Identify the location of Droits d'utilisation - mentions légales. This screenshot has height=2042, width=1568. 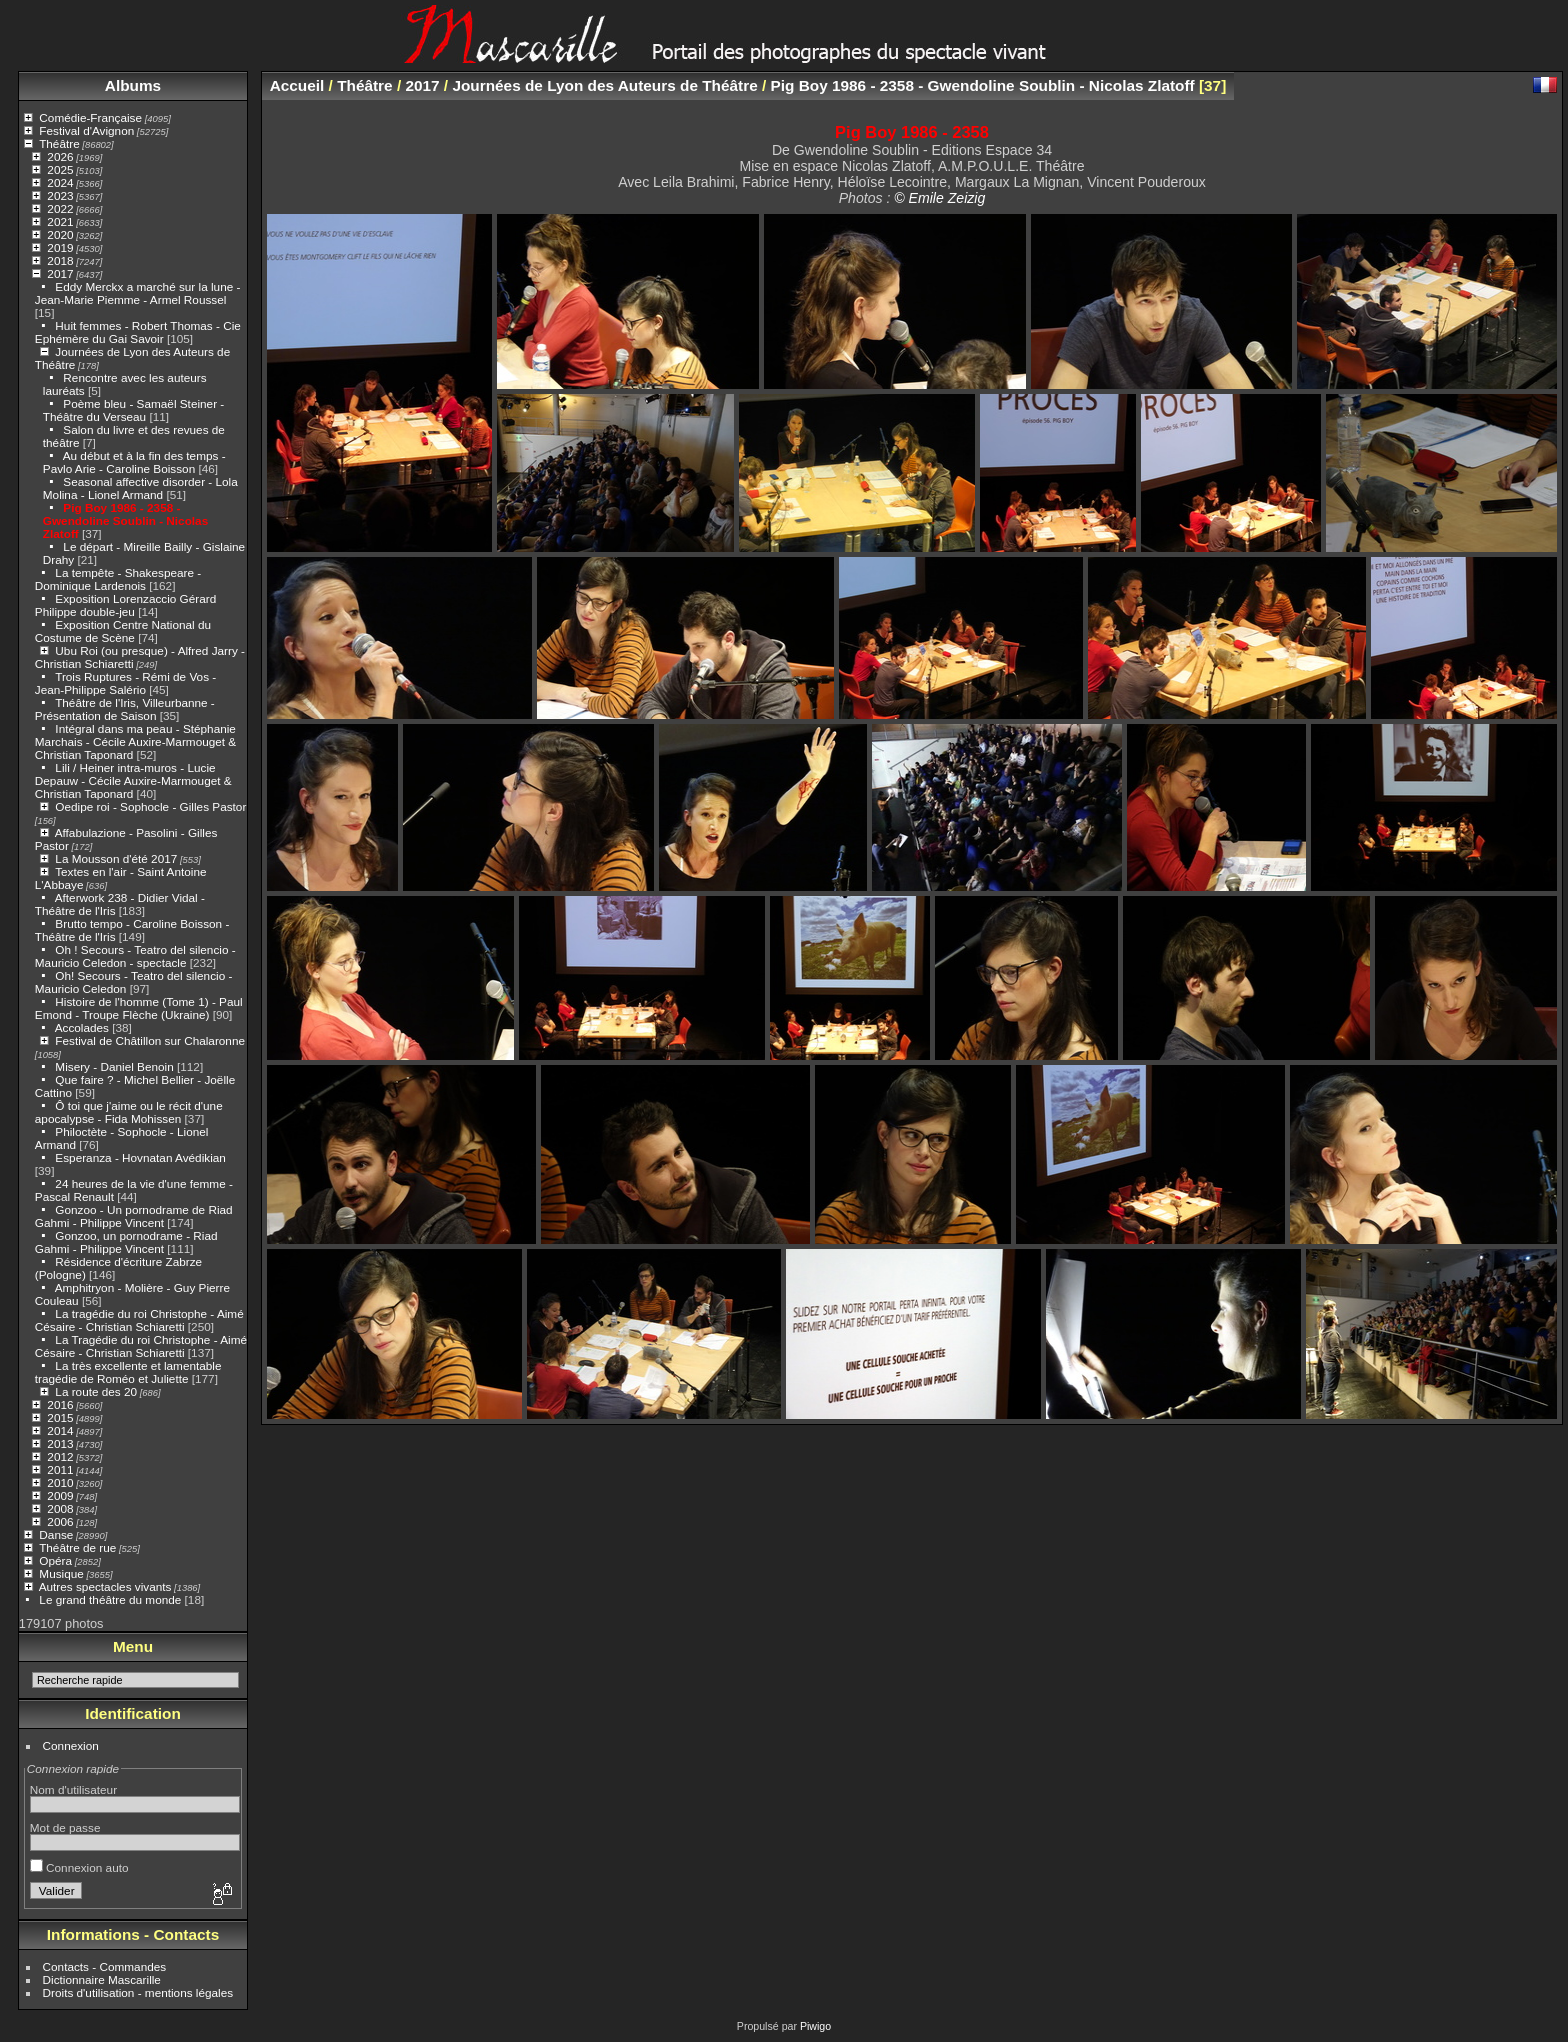
(138, 1992).